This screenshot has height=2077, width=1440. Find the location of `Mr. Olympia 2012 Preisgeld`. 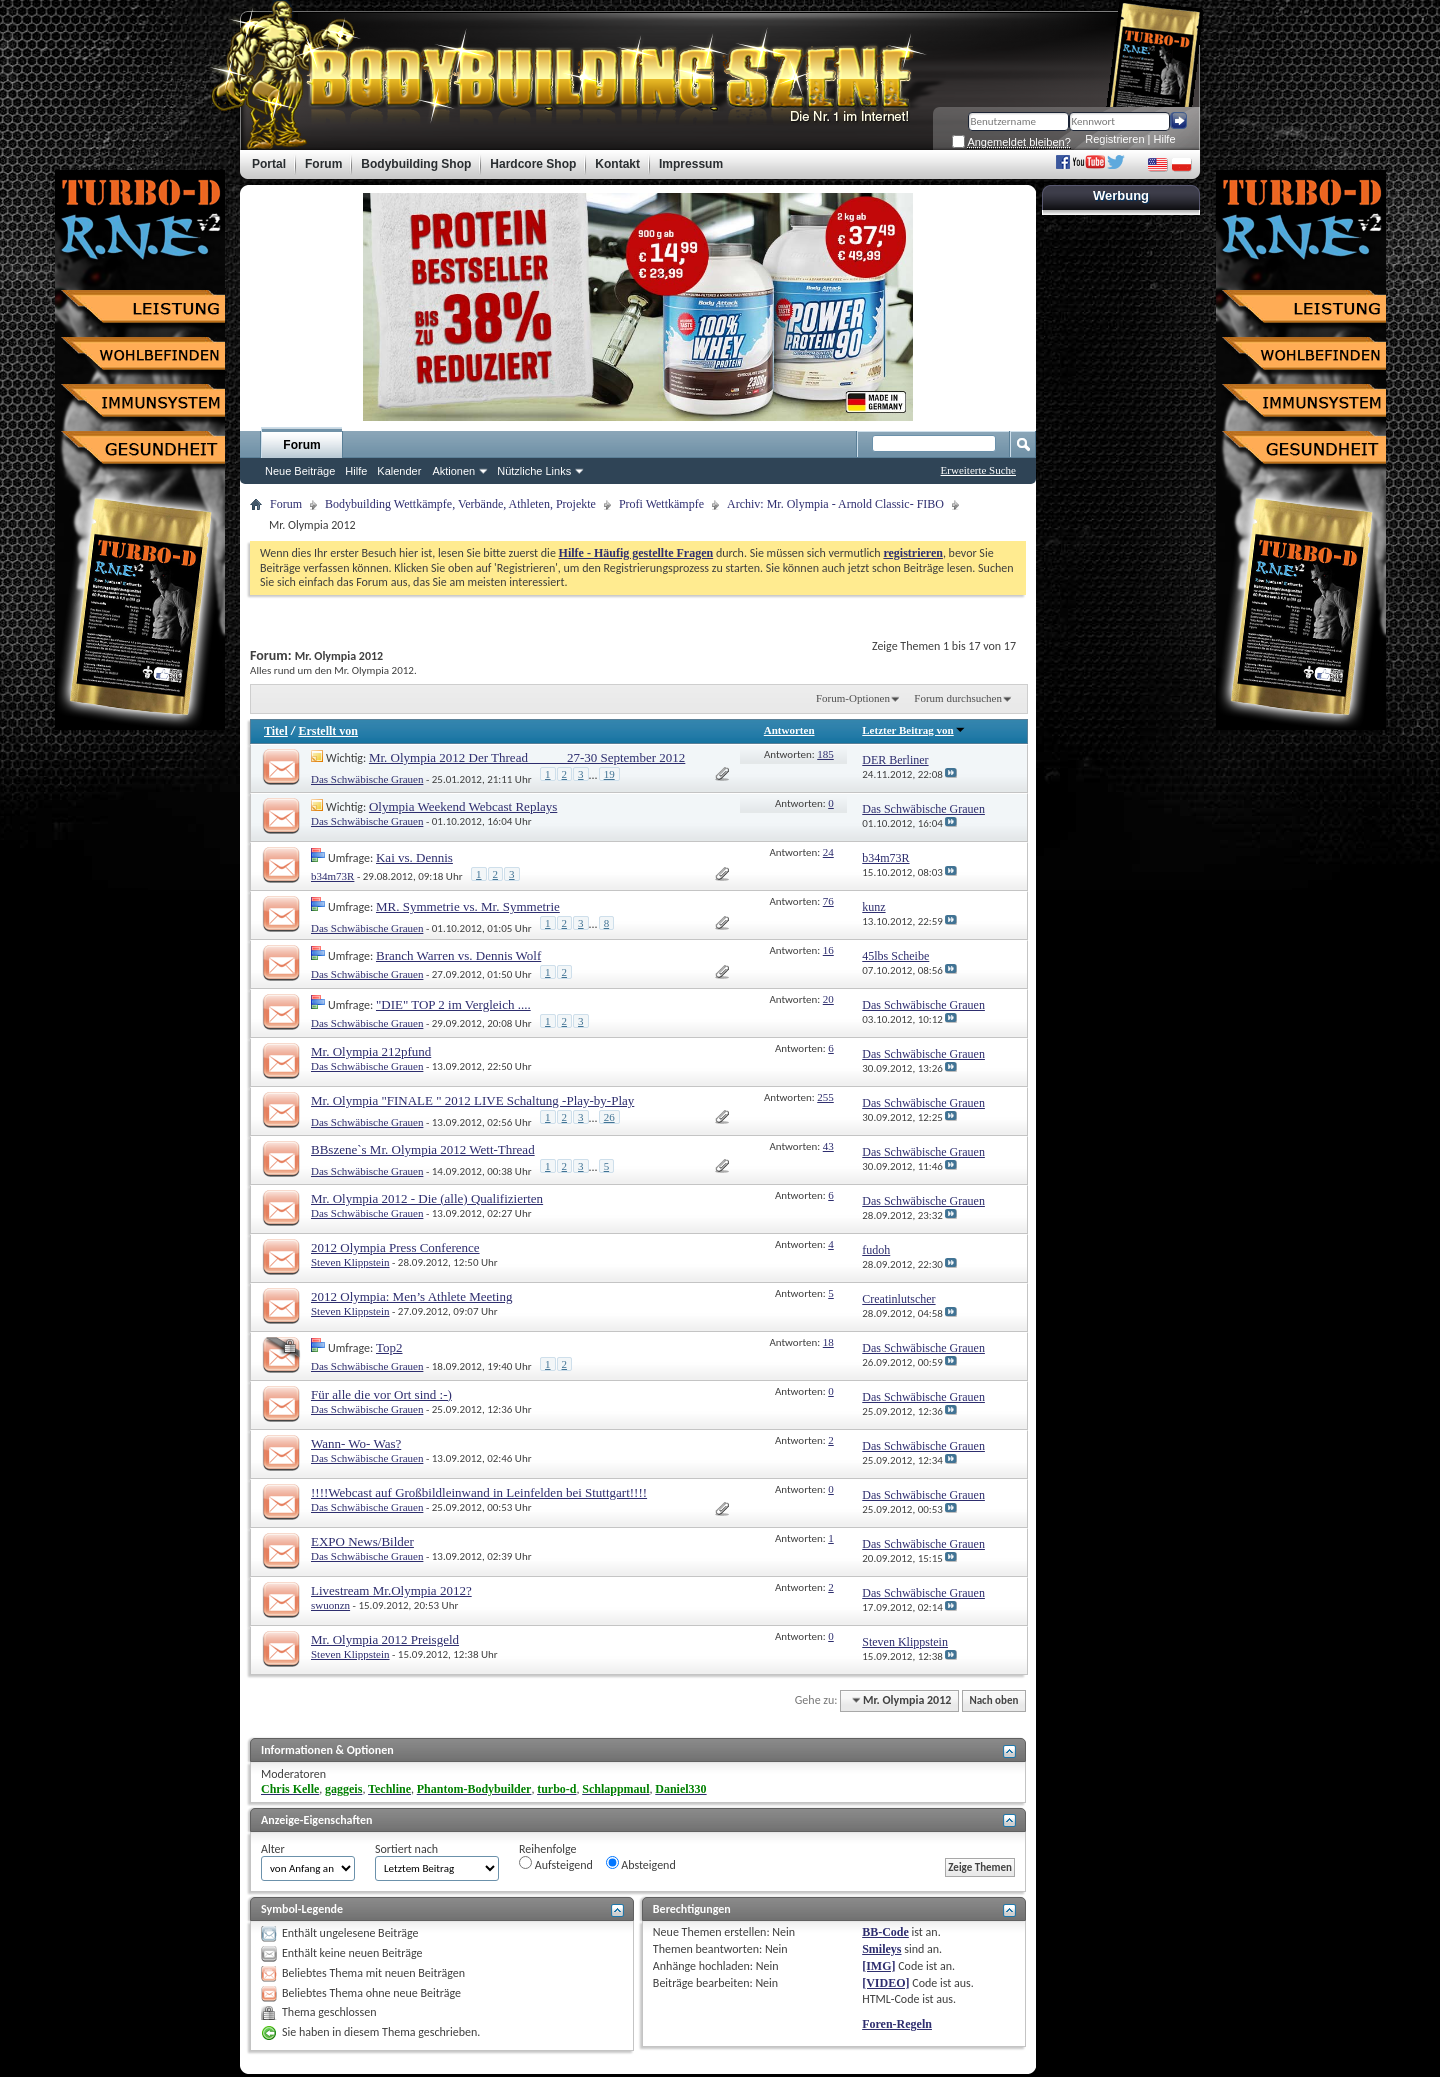

Mr. Olympia 2012 Preisgeld is located at coordinates (385, 1639).